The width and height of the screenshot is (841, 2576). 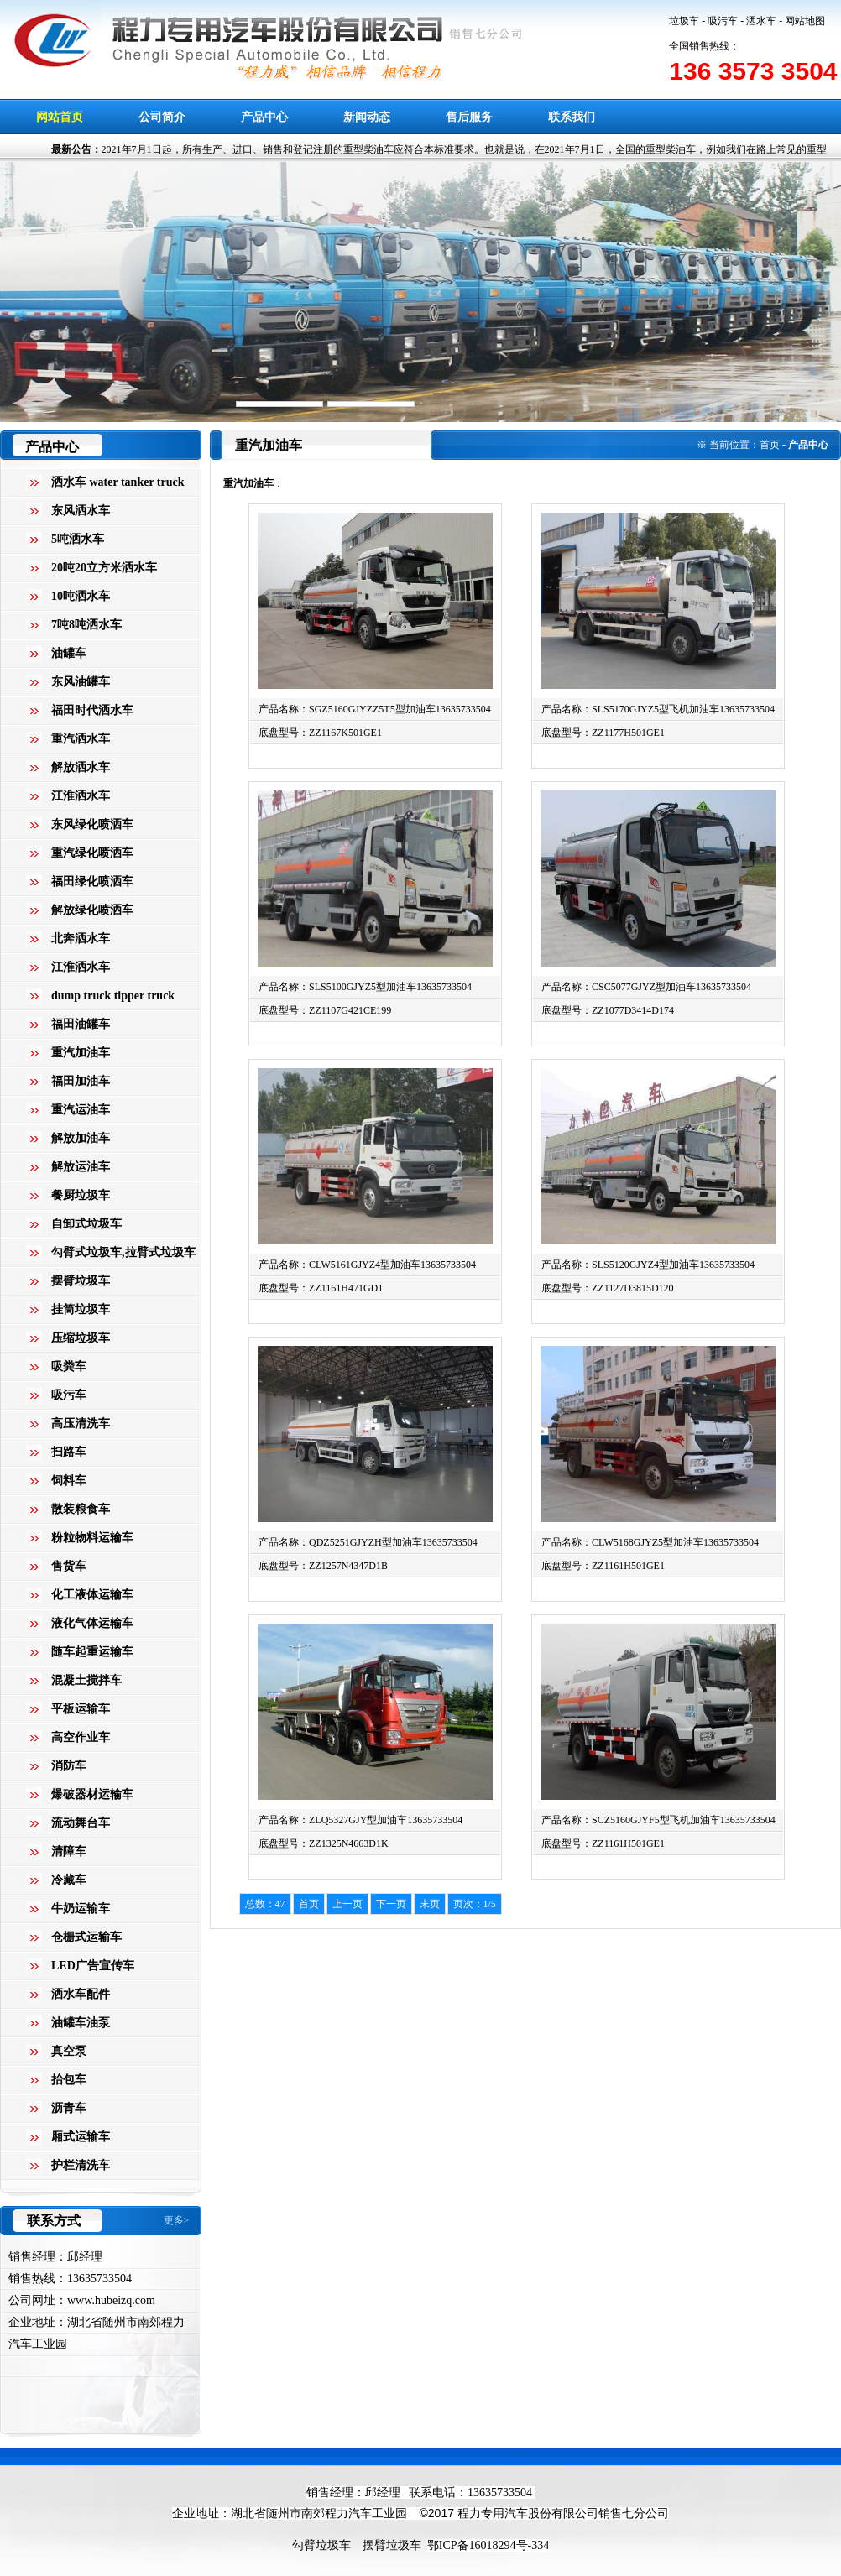 What do you see at coordinates (367, 1264) in the screenshot?
I see `产品名称：CLW5161GJYZ4型加油车13635733504` at bounding box center [367, 1264].